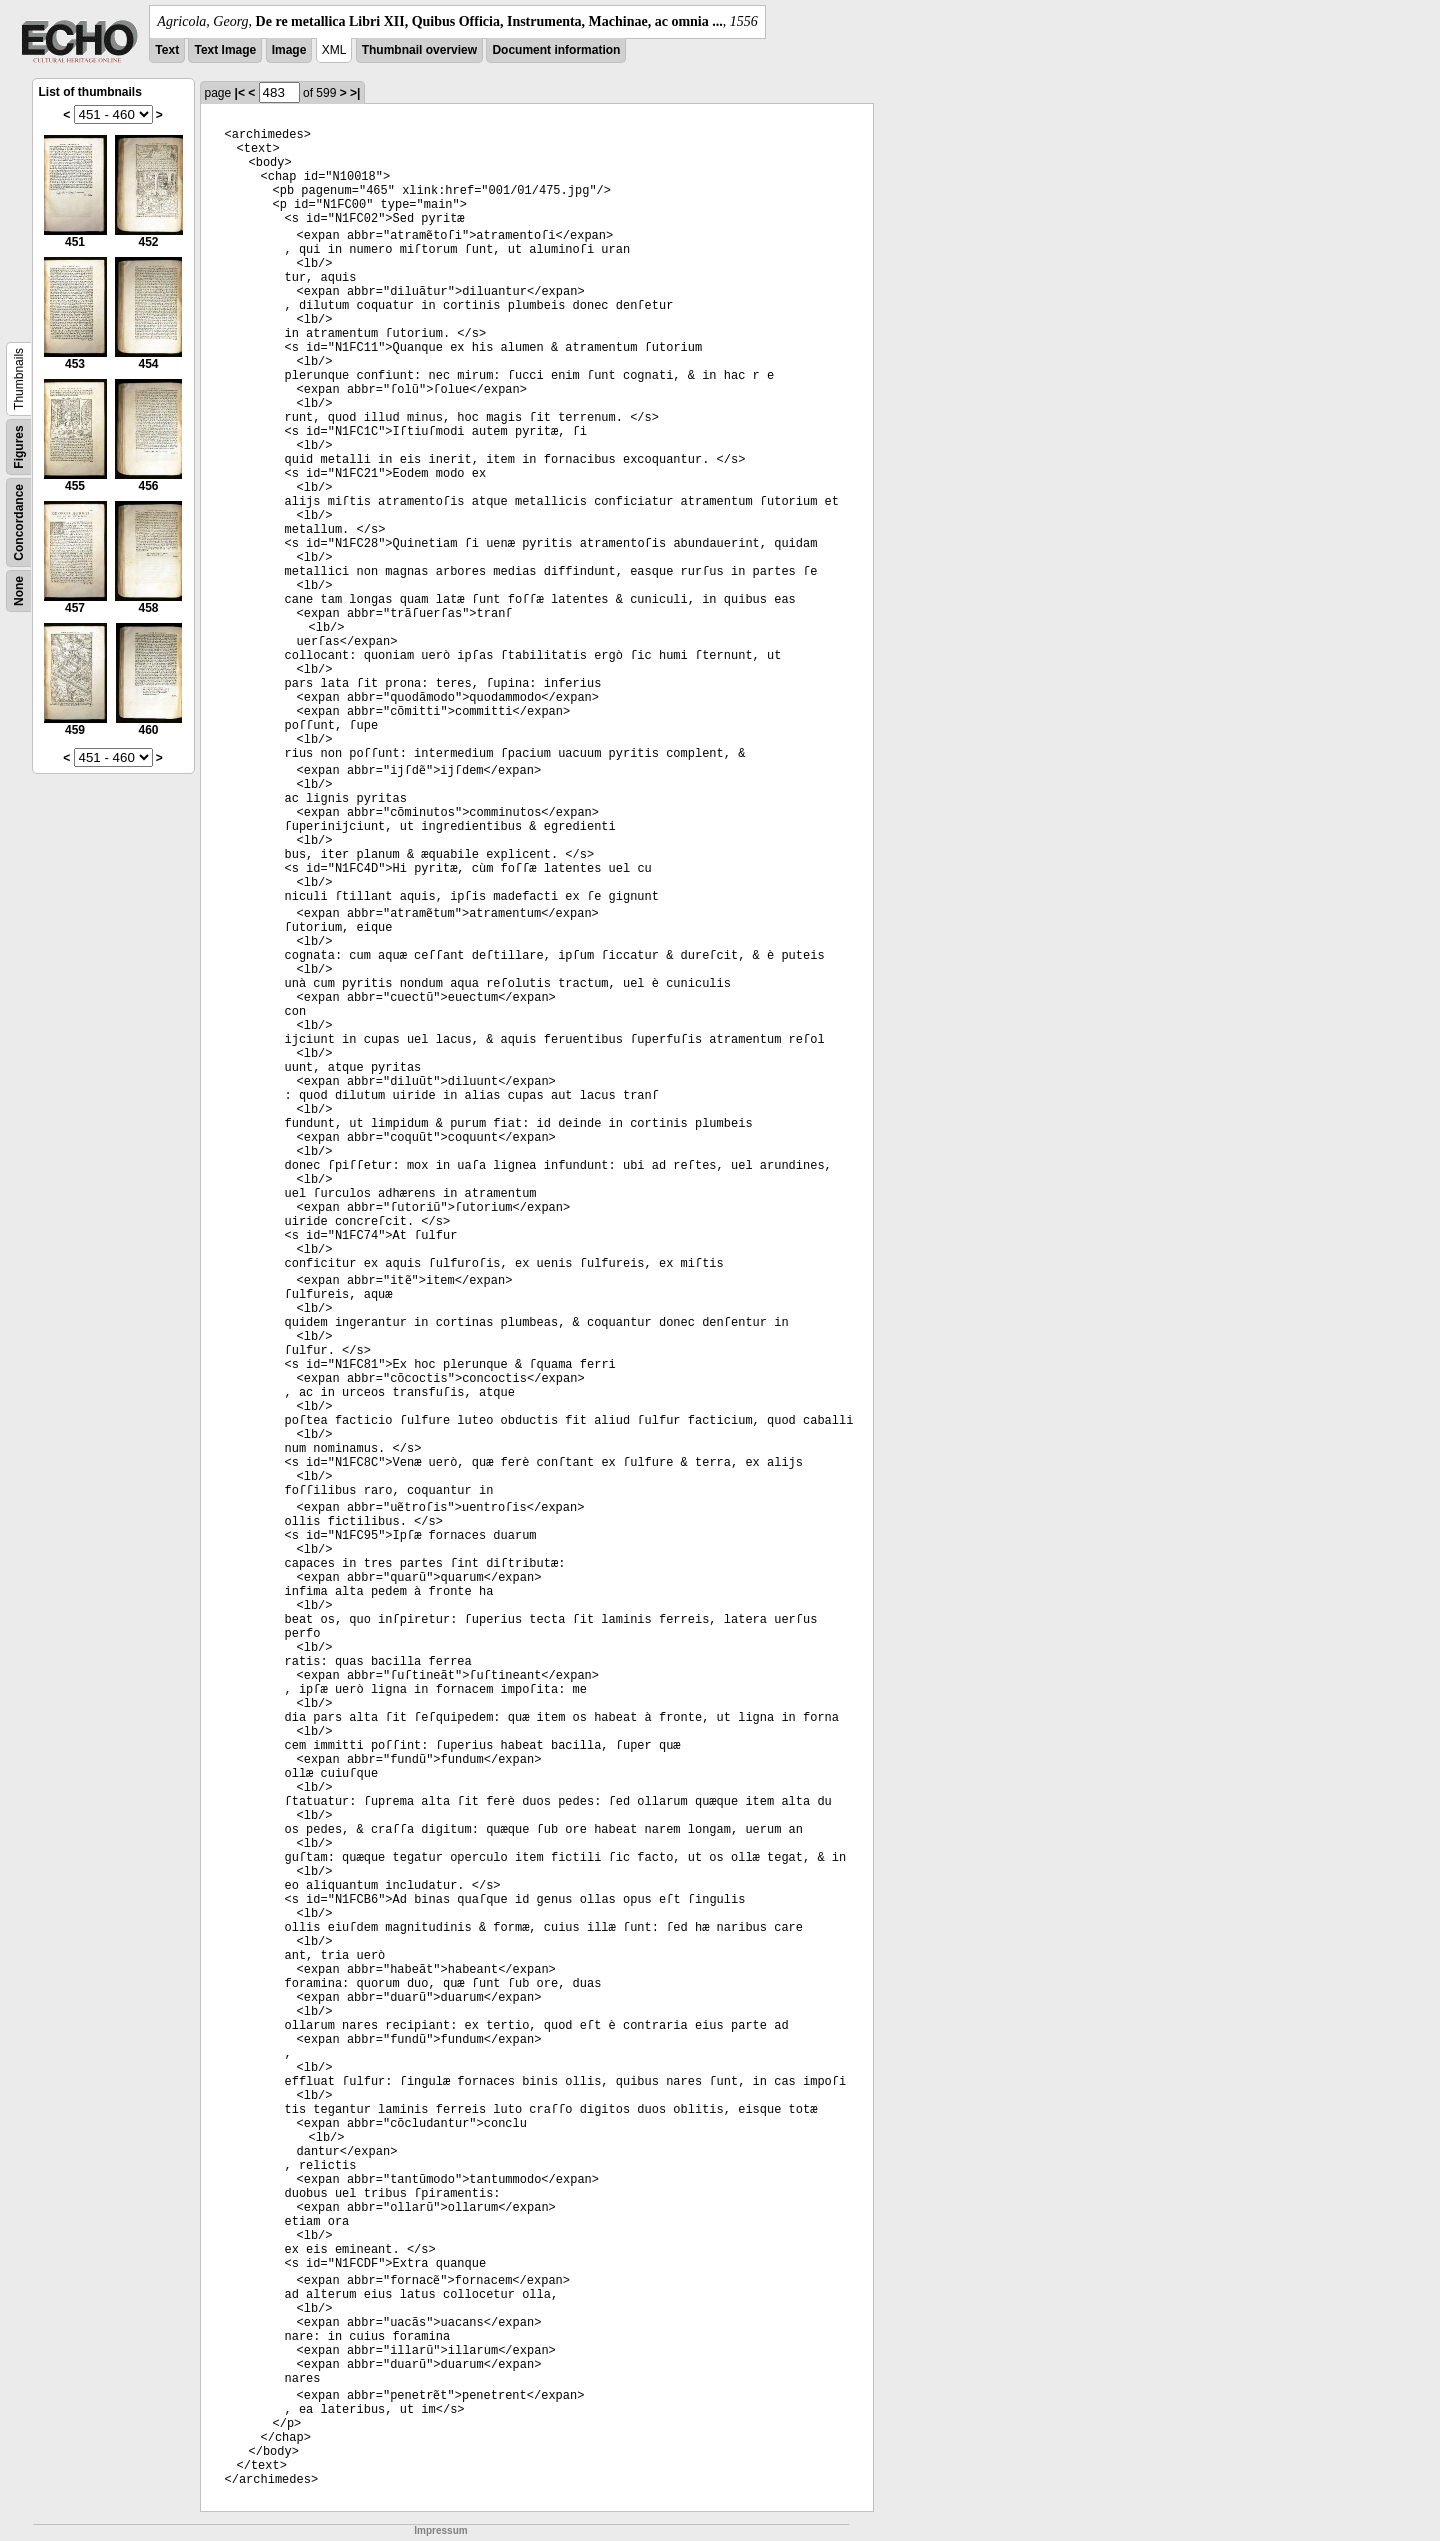 Image resolution: width=1440 pixels, height=2541 pixels. I want to click on >|, so click(355, 93).